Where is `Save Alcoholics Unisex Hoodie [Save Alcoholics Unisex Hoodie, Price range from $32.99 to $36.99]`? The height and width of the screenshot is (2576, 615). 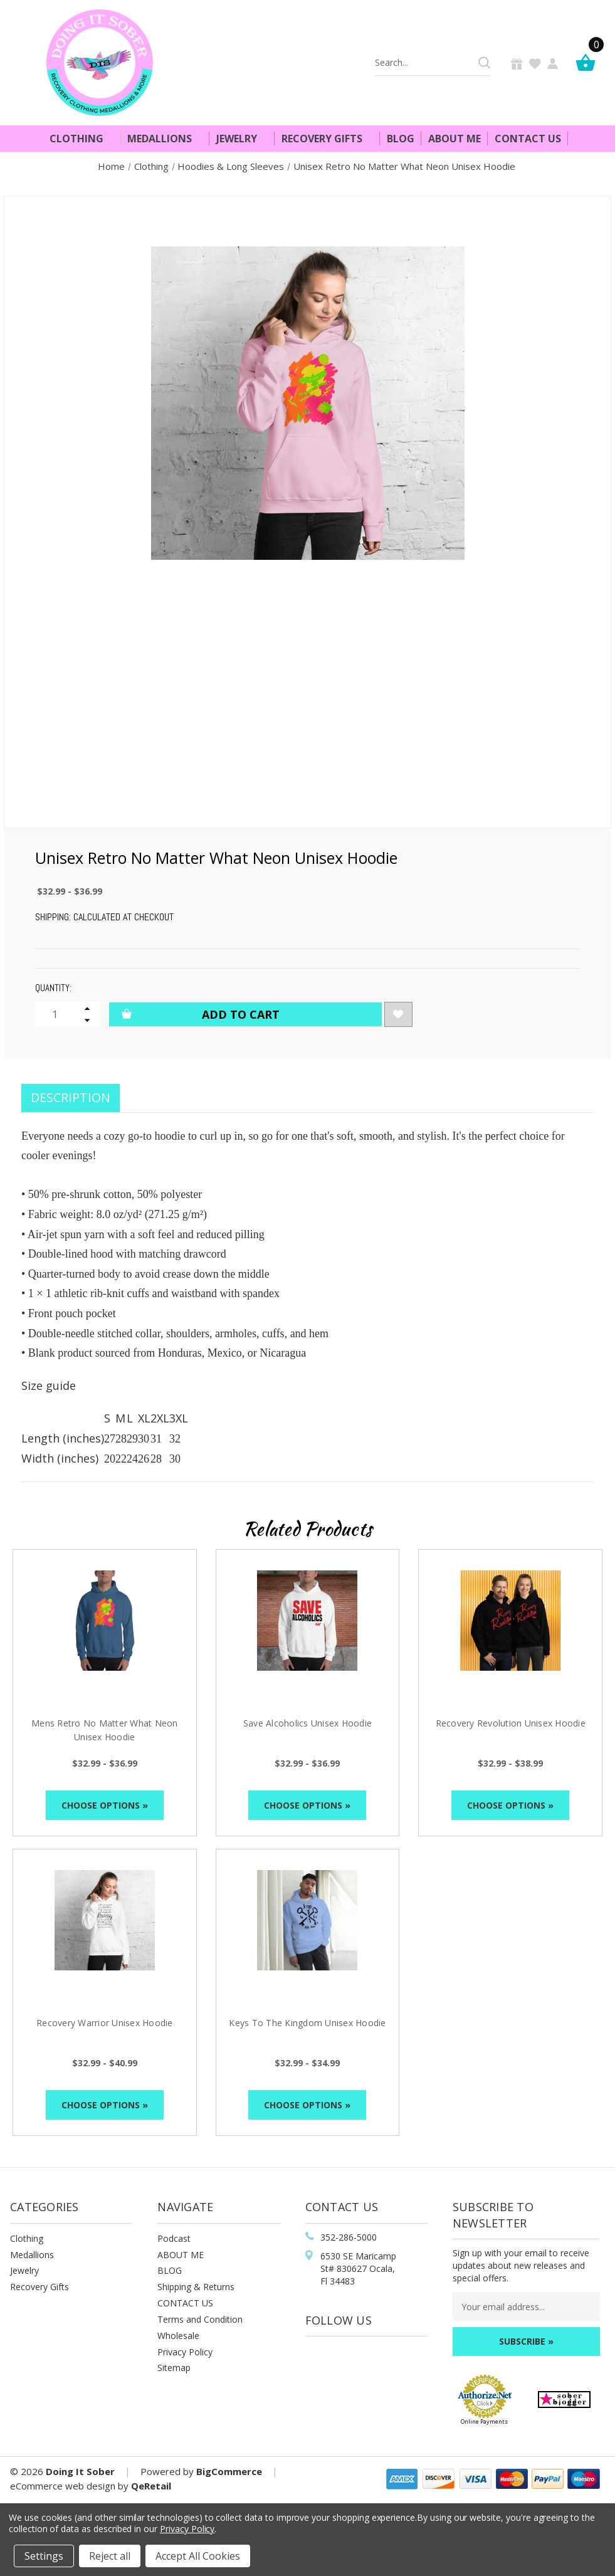
Save Alcoholics Unisex Hoodie [Save Alcoholics Unisex Hoodie, Price range from $32.99 to $36.99] is located at coordinates (307, 1723).